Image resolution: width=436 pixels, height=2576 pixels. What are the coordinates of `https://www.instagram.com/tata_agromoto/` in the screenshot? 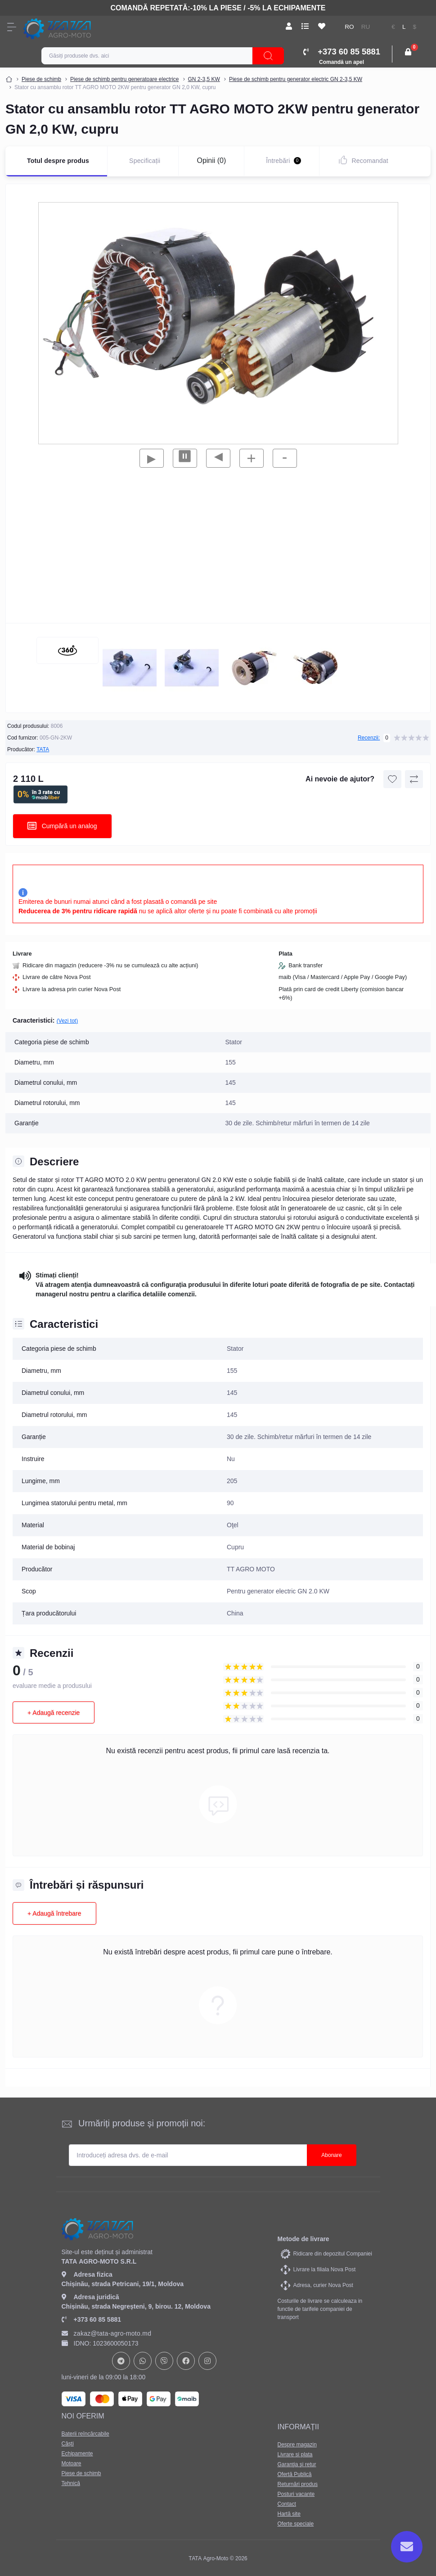 It's located at (207, 2360).